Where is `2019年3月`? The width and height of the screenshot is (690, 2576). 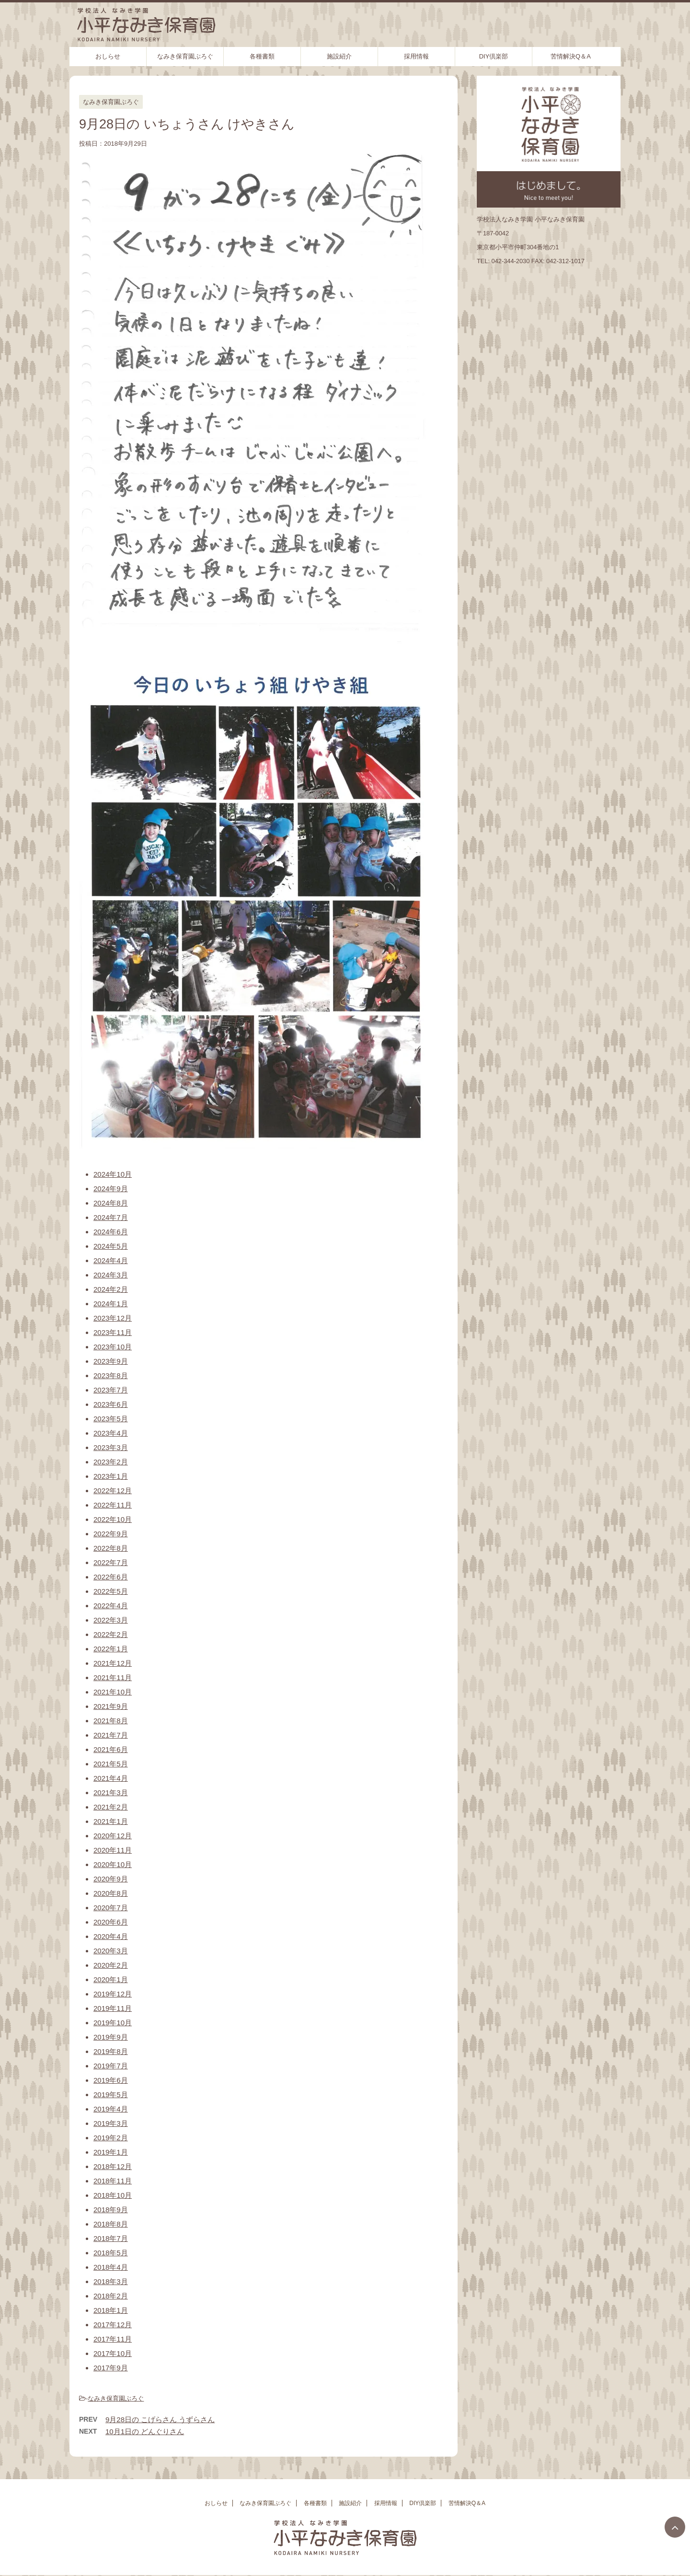 2019年3月 is located at coordinates (110, 2123).